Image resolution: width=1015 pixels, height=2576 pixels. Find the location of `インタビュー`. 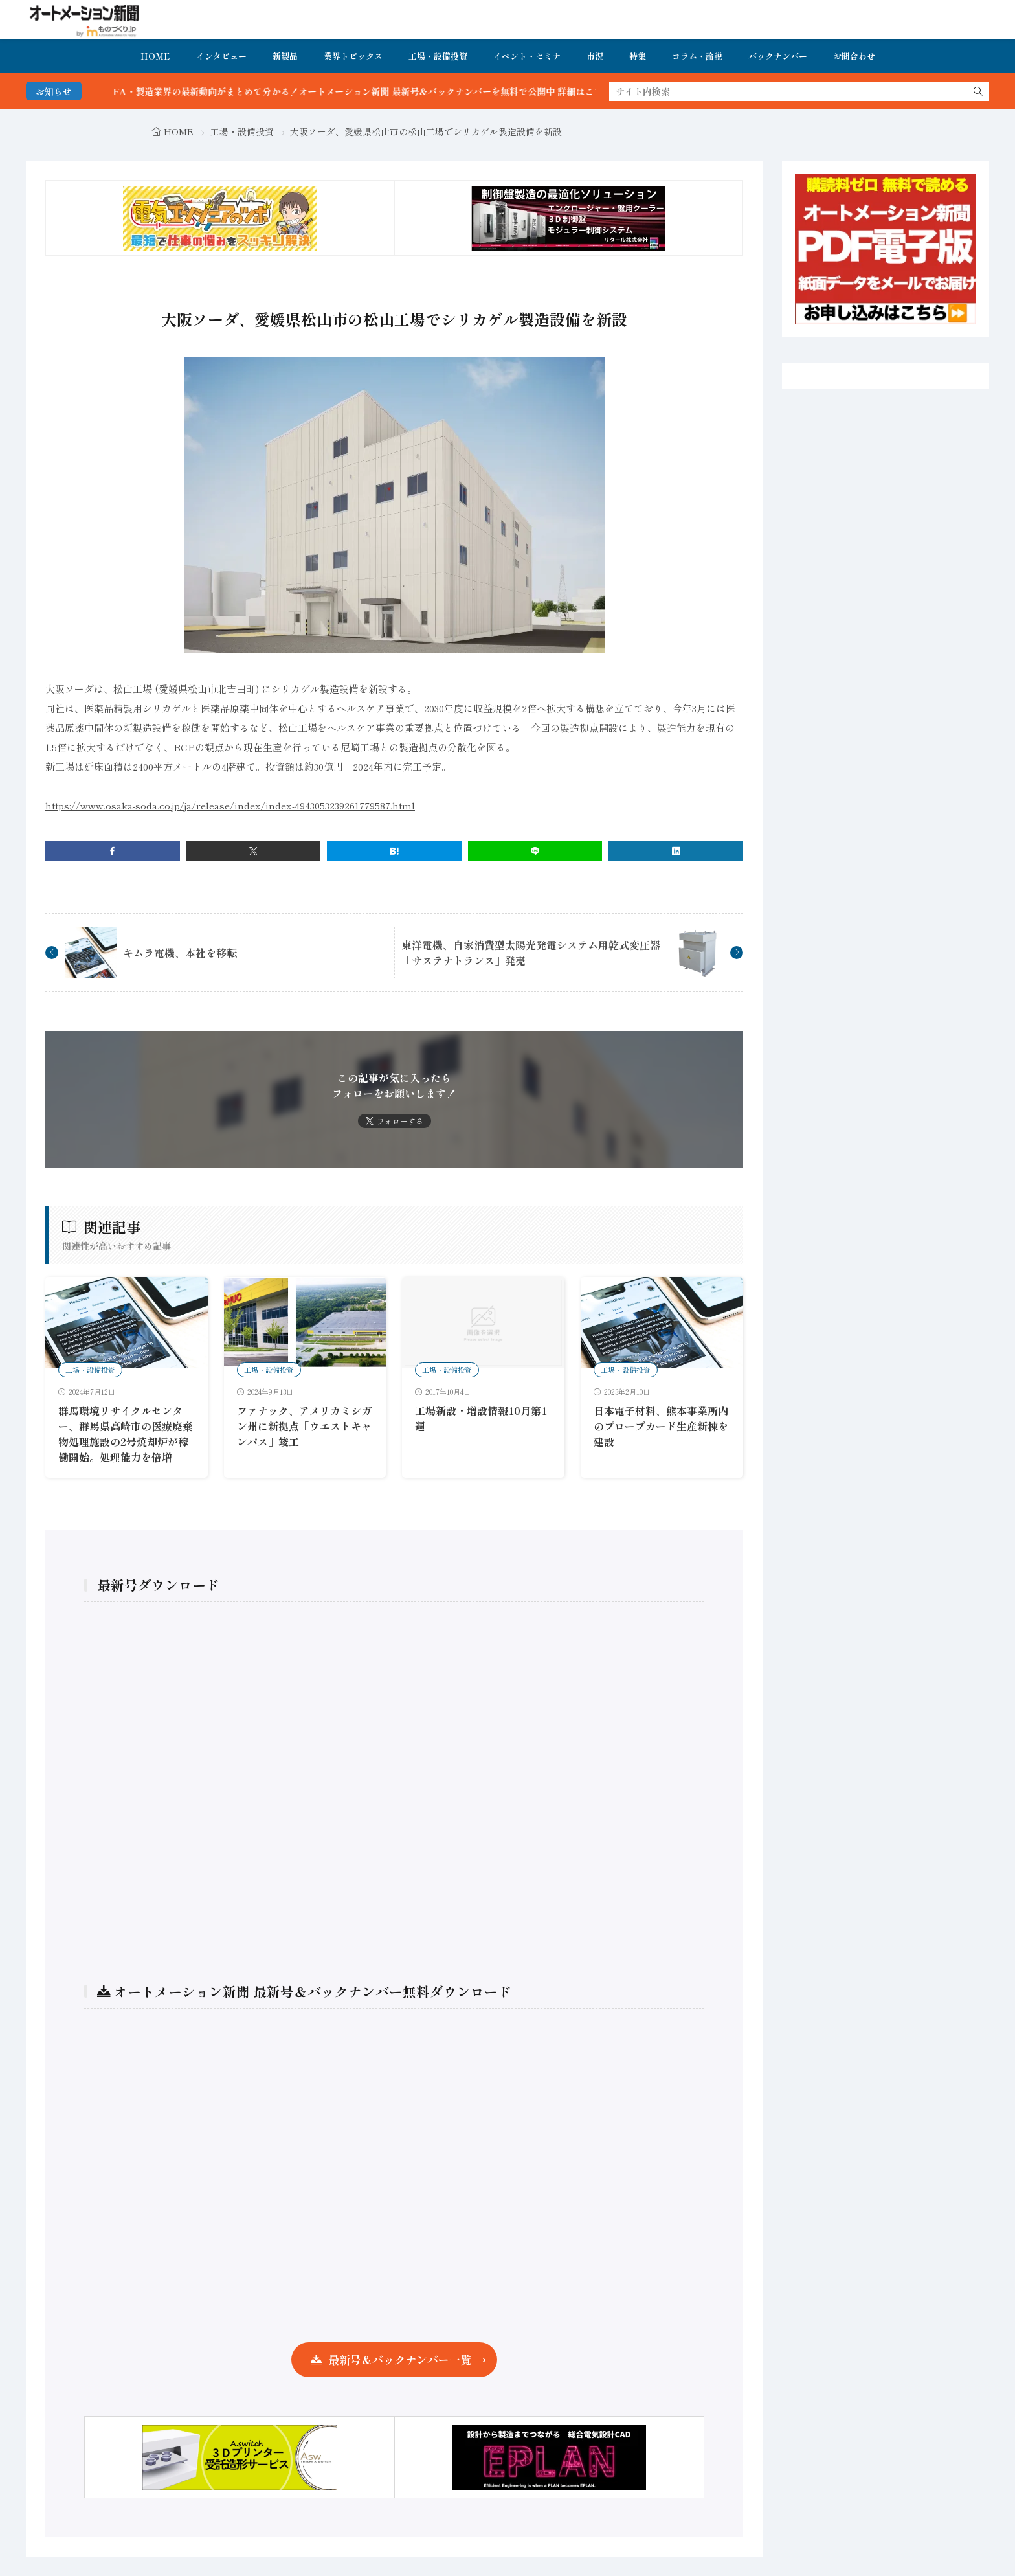

インタビュー is located at coordinates (221, 56).